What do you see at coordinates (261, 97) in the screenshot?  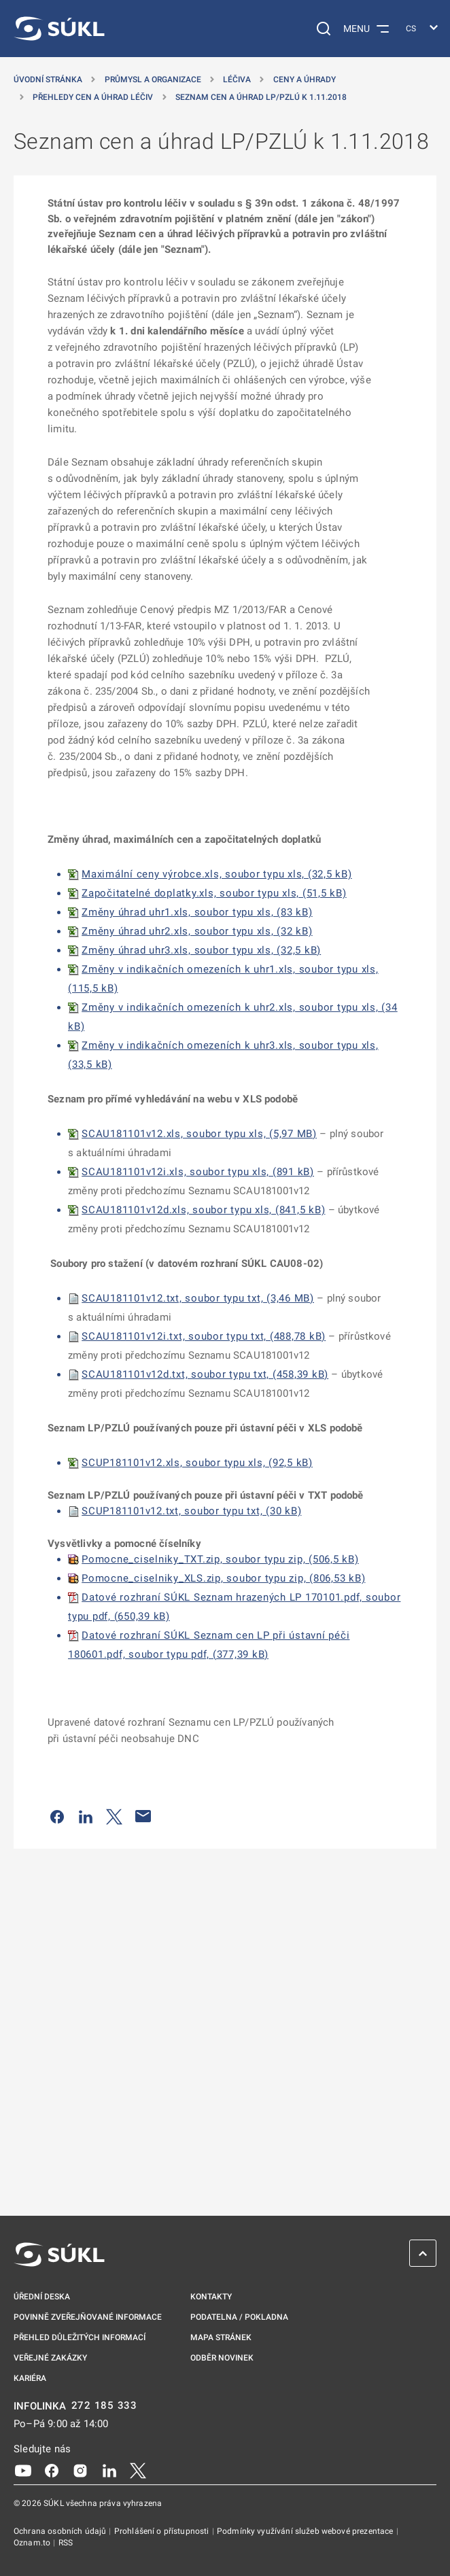 I see `Seznam cen a úhrad LP/PZLÚ k 1.11.2018 [Seznam cen a&nbsp;úhrad LP/PZLÚ k&nbsp;1.11.2018]` at bounding box center [261, 97].